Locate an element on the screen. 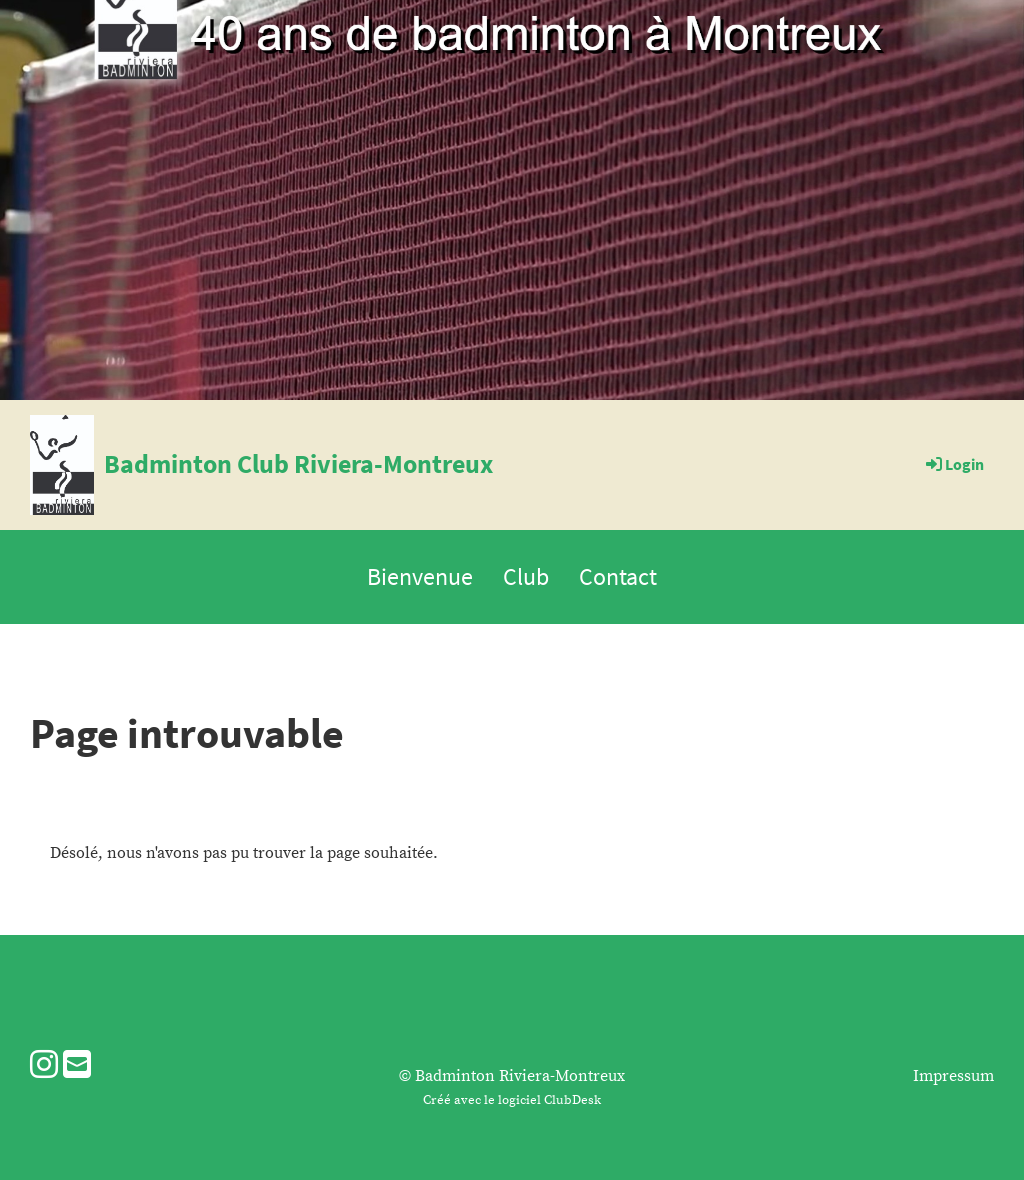 The height and width of the screenshot is (1180, 1024). Badminton Club Riviera-Montreux is located at coordinates (298, 463).